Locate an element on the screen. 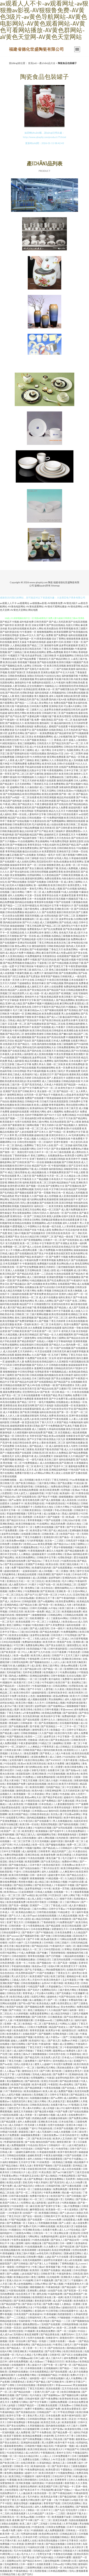  狠狠亚洲org is located at coordinates (52, 2006).